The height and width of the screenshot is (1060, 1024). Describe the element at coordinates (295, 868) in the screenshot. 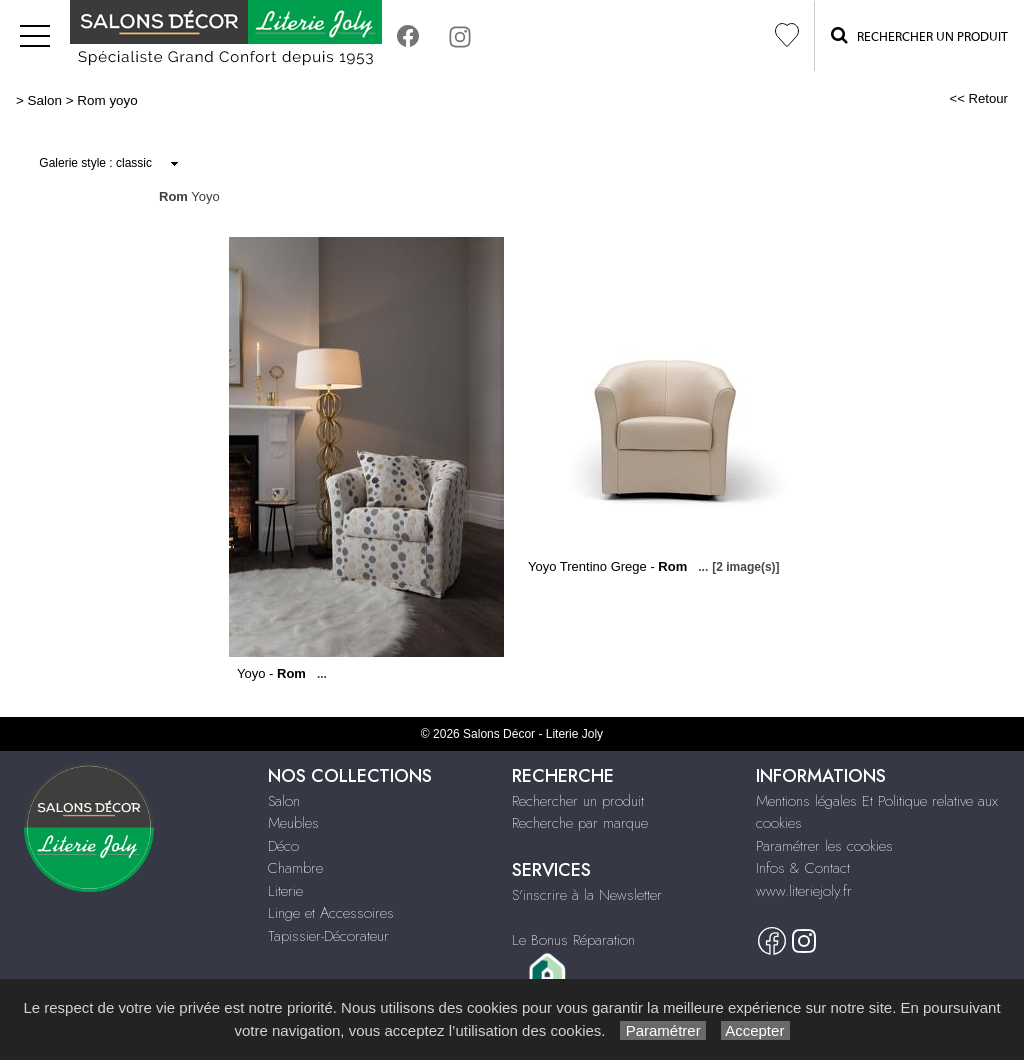

I see `Chambre` at that location.